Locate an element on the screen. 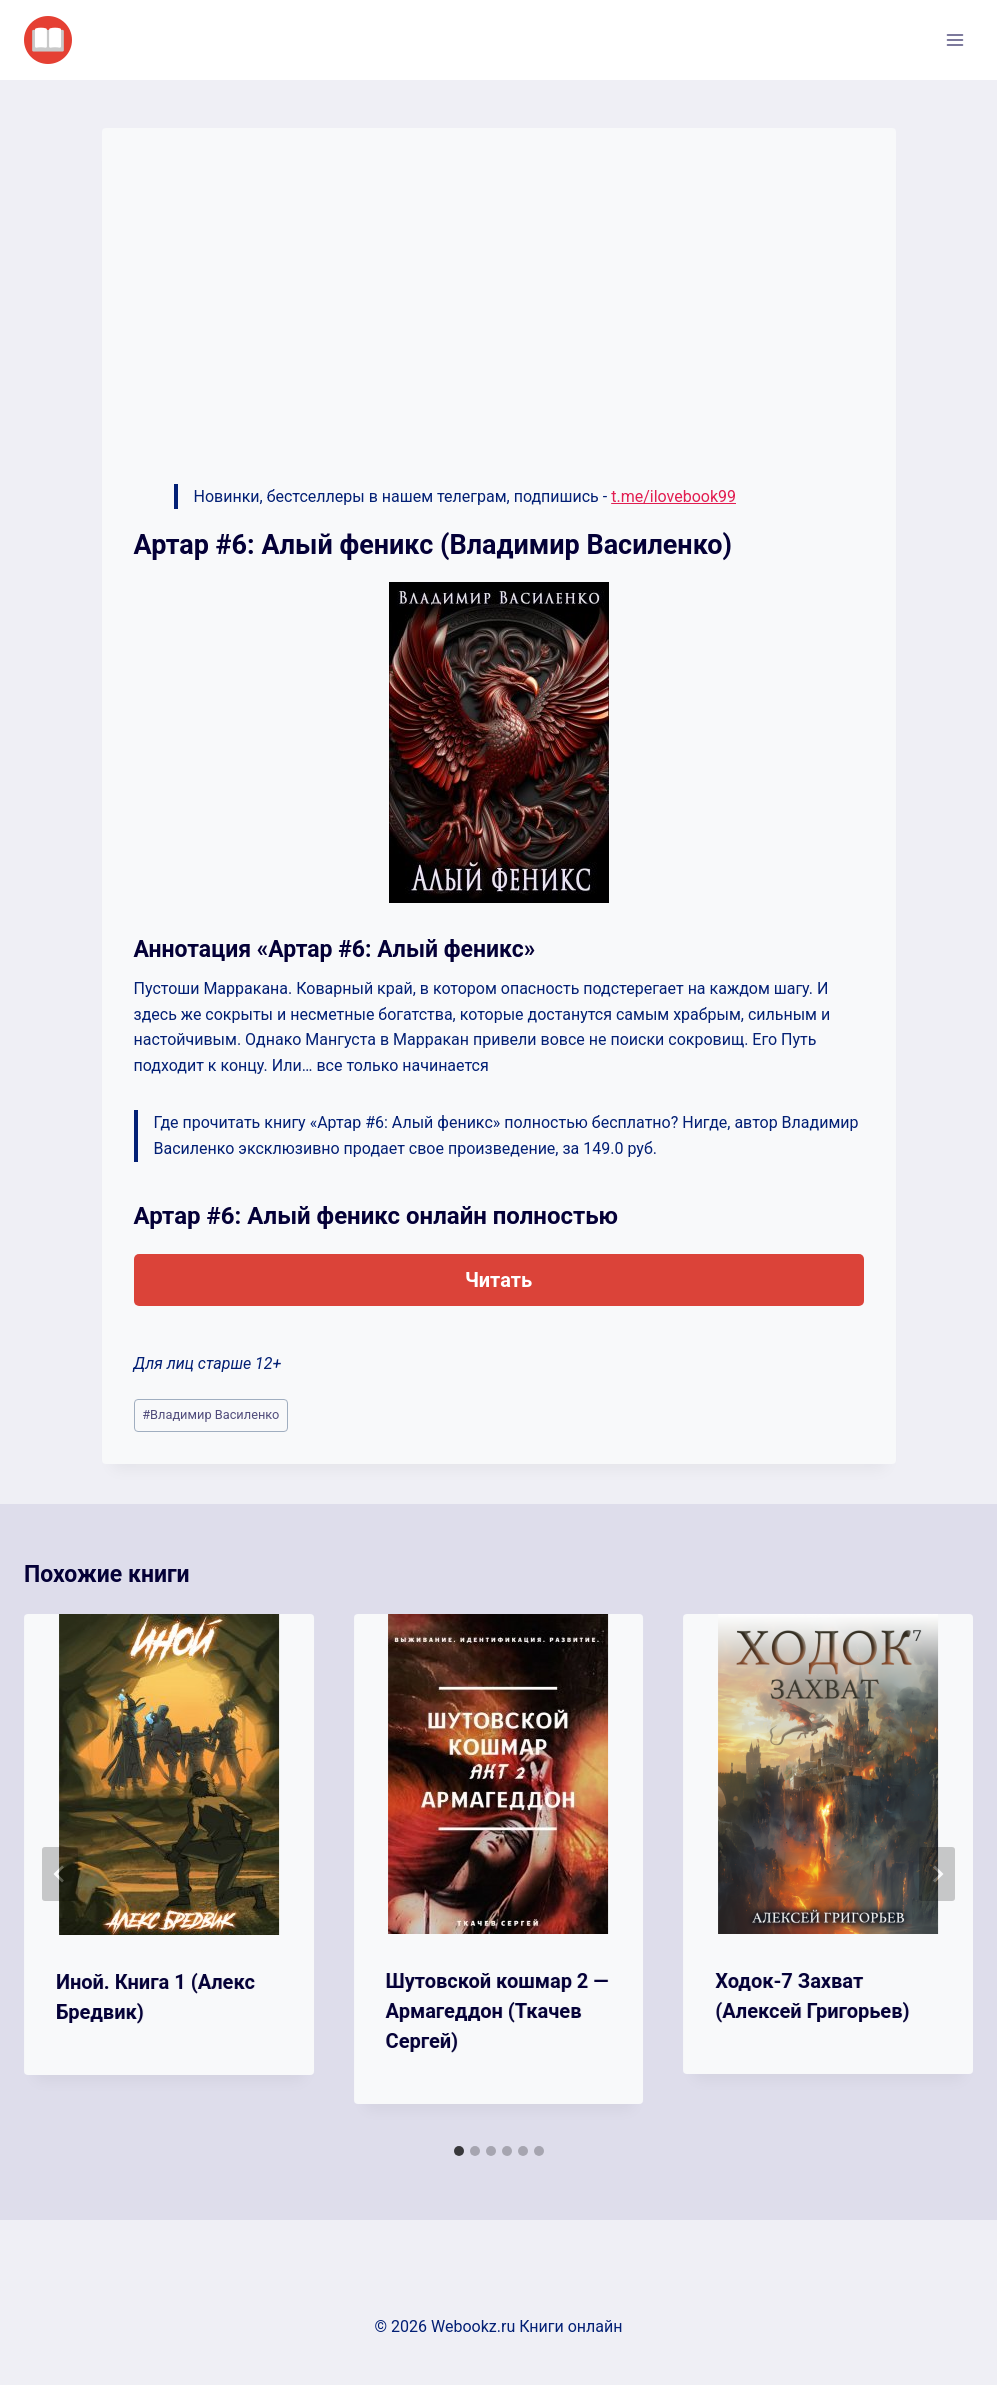  Читать is located at coordinates (498, 1280).